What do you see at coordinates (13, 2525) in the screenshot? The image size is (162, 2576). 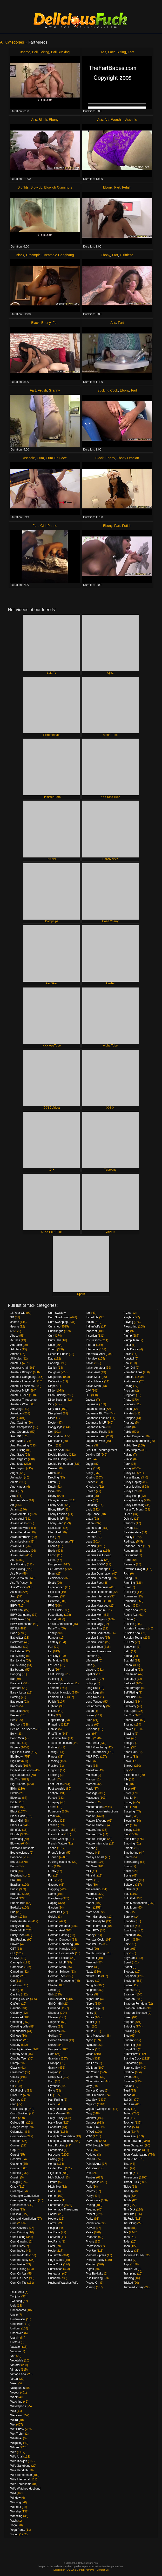 I see `Yoga` at bounding box center [13, 2525].